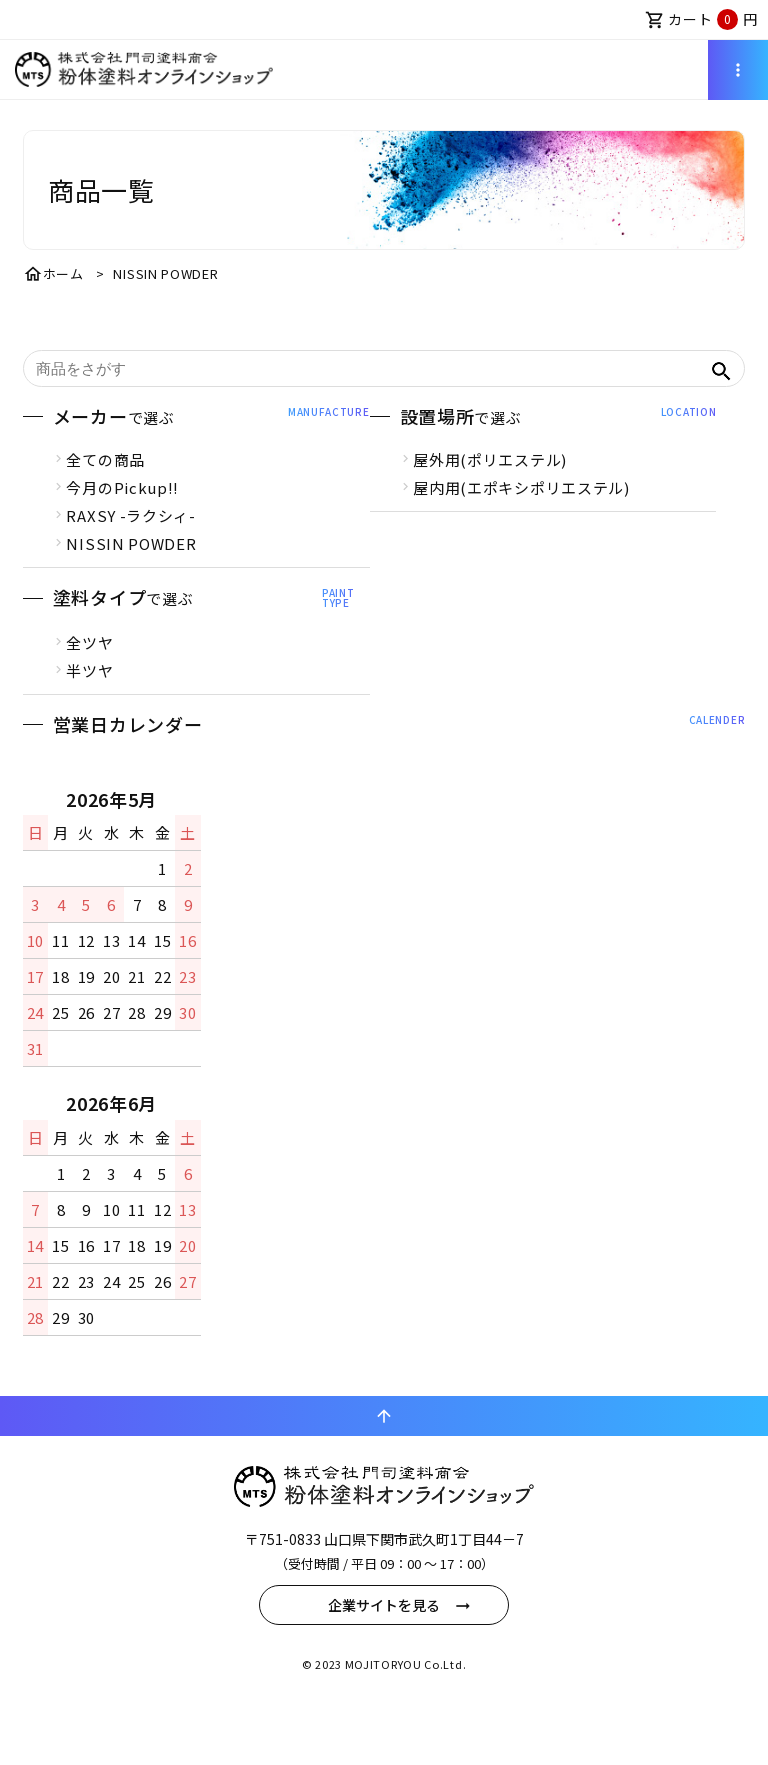 This screenshot has width=768, height=1765. Describe the element at coordinates (132, 541) in the screenshot. I see `RAXSY -ラクシィ-` at that location.